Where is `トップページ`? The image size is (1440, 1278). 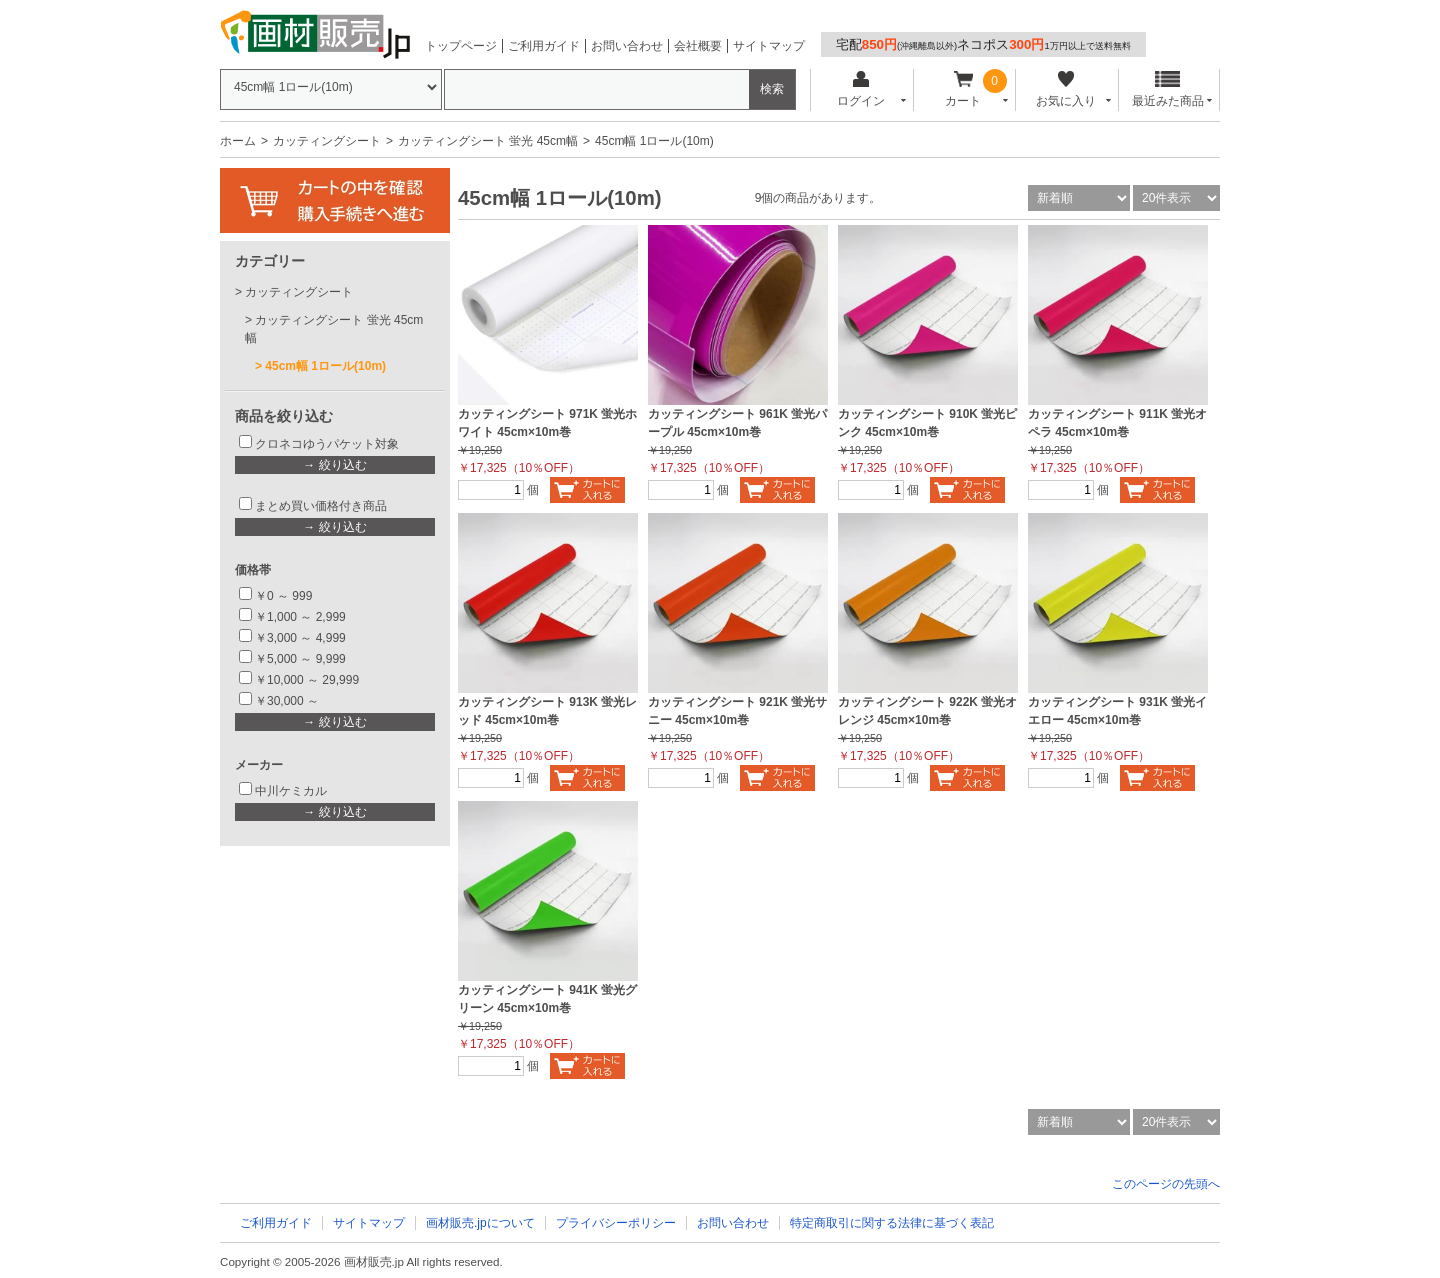
トップページ is located at coordinates (461, 46).